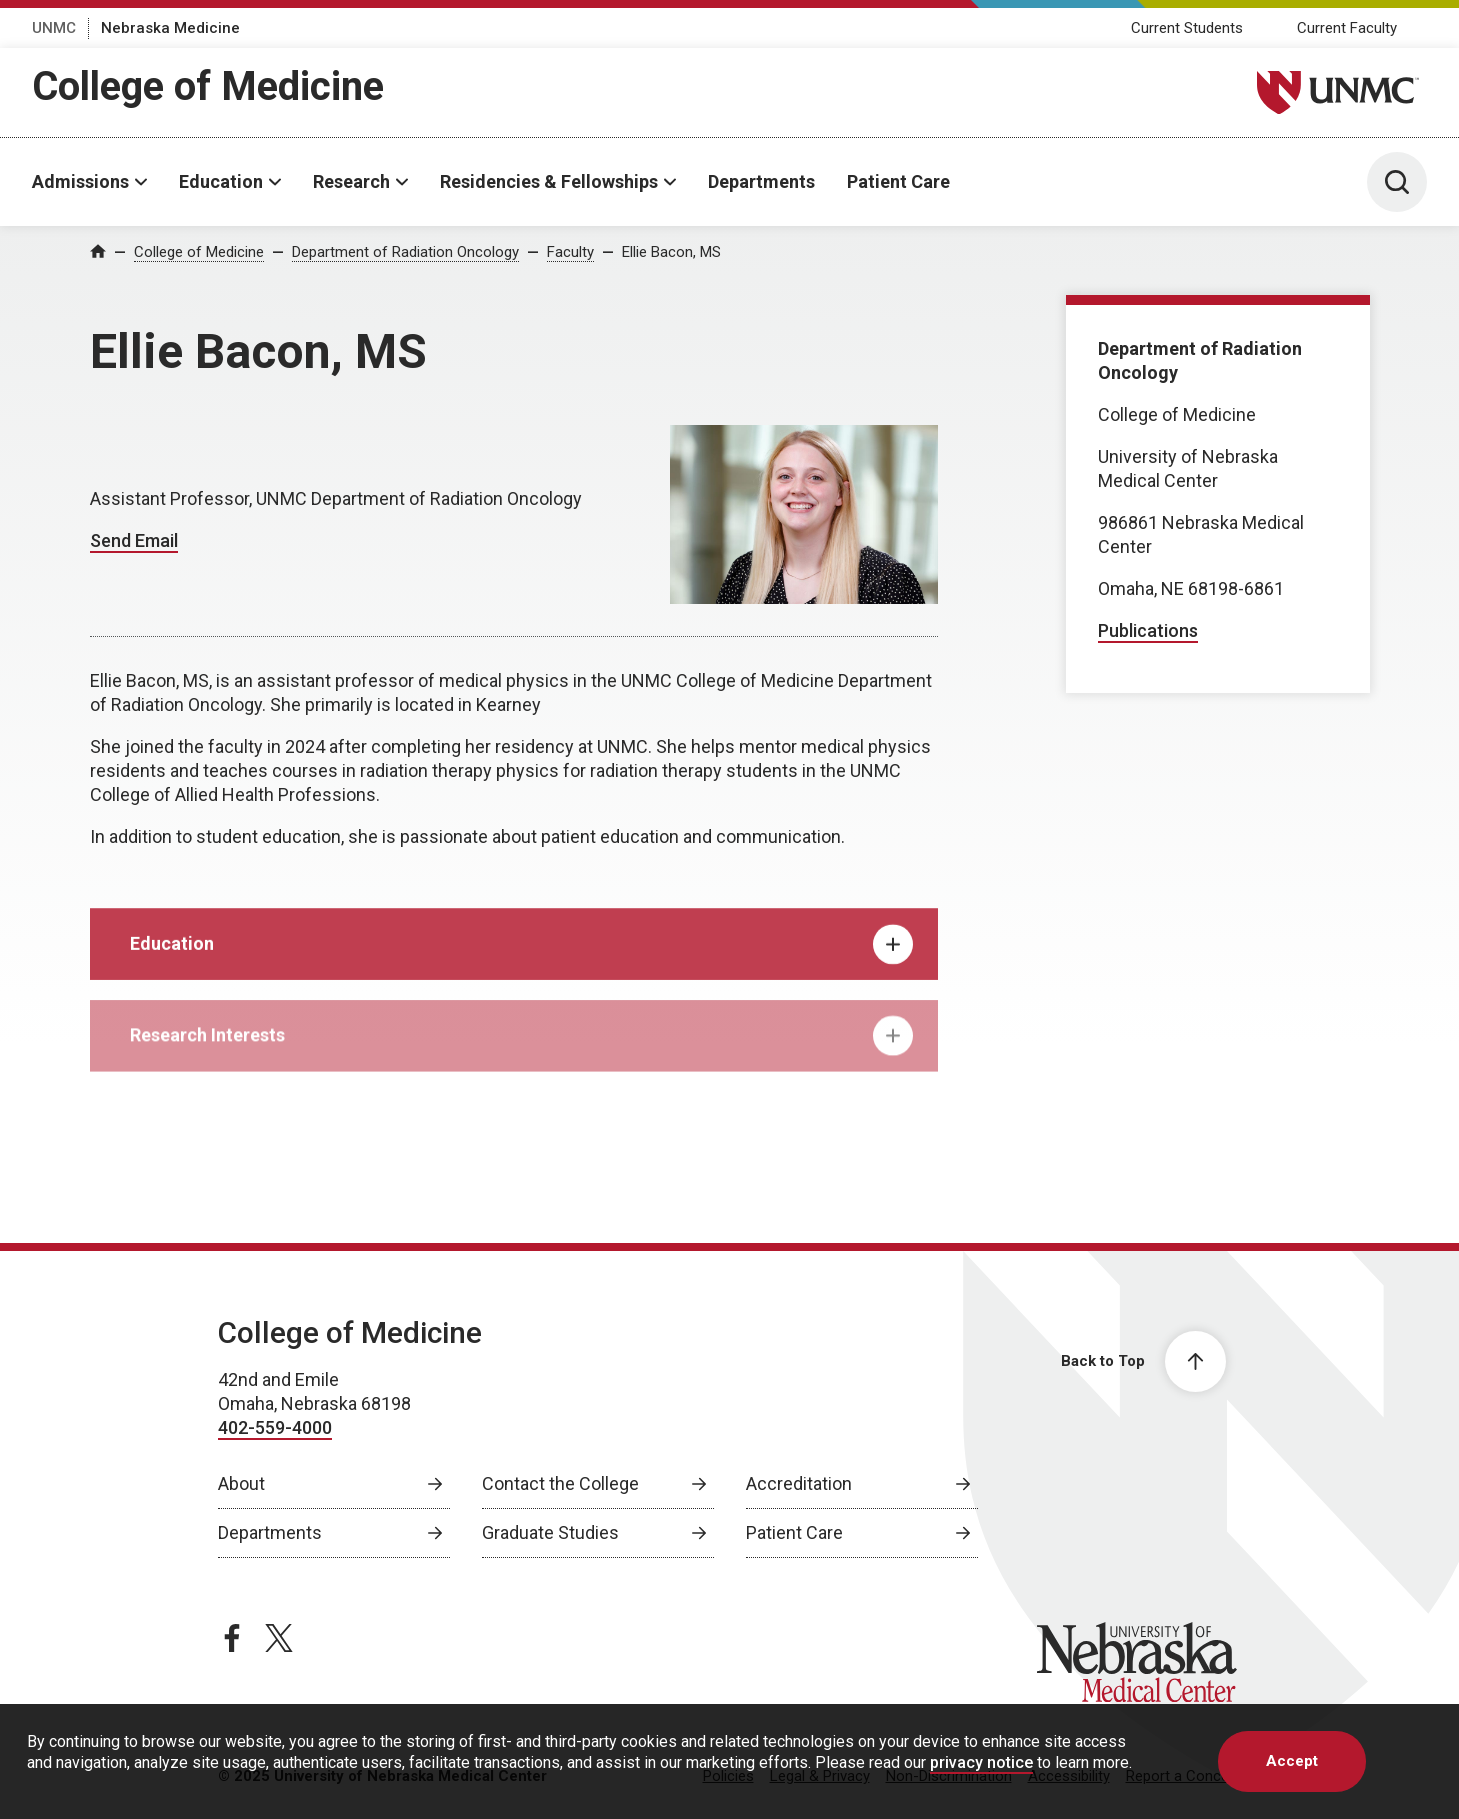  What do you see at coordinates (405, 252) in the screenshot?
I see `Department of Radiation Oncology` at bounding box center [405, 252].